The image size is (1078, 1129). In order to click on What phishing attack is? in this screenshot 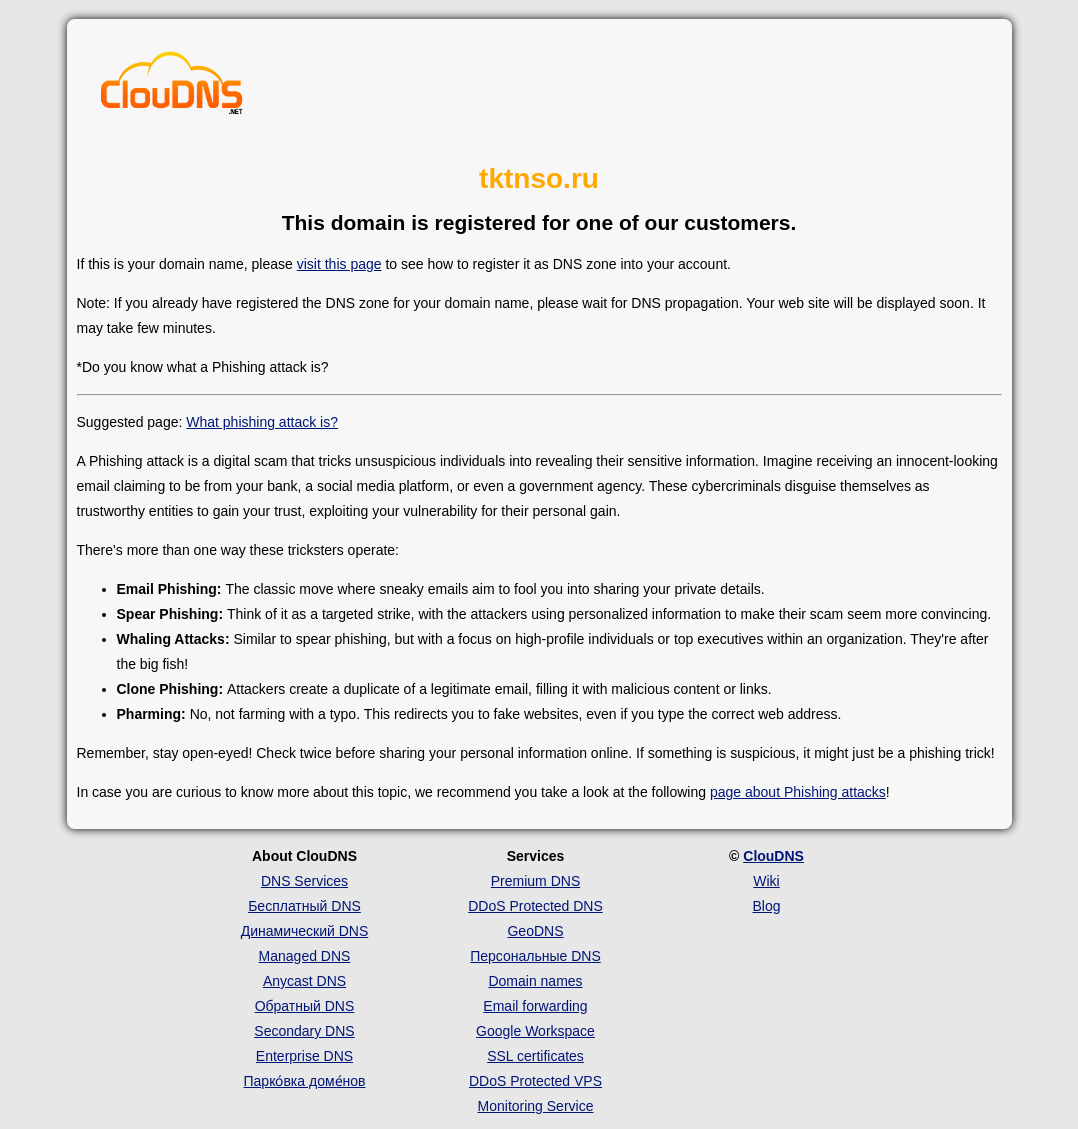, I will do `click(262, 422)`.